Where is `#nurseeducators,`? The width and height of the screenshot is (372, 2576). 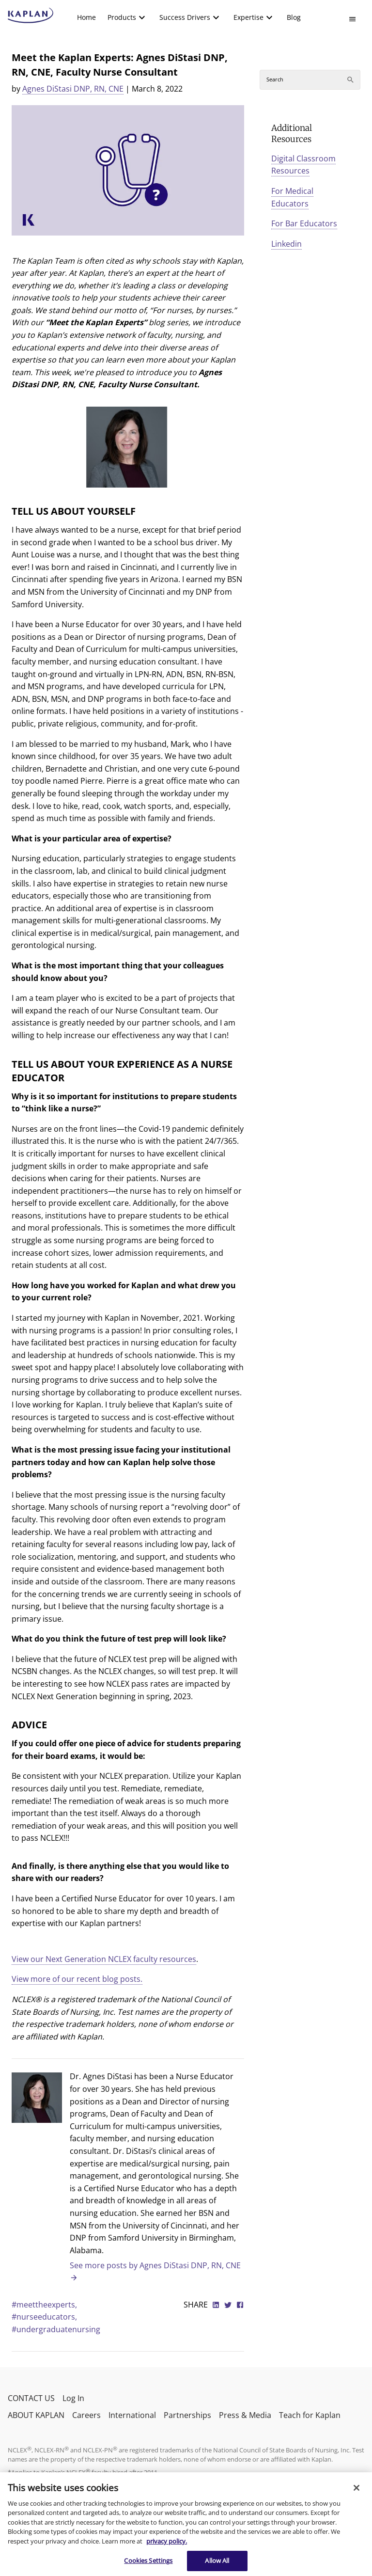
#nurseeducators, is located at coordinates (44, 2316).